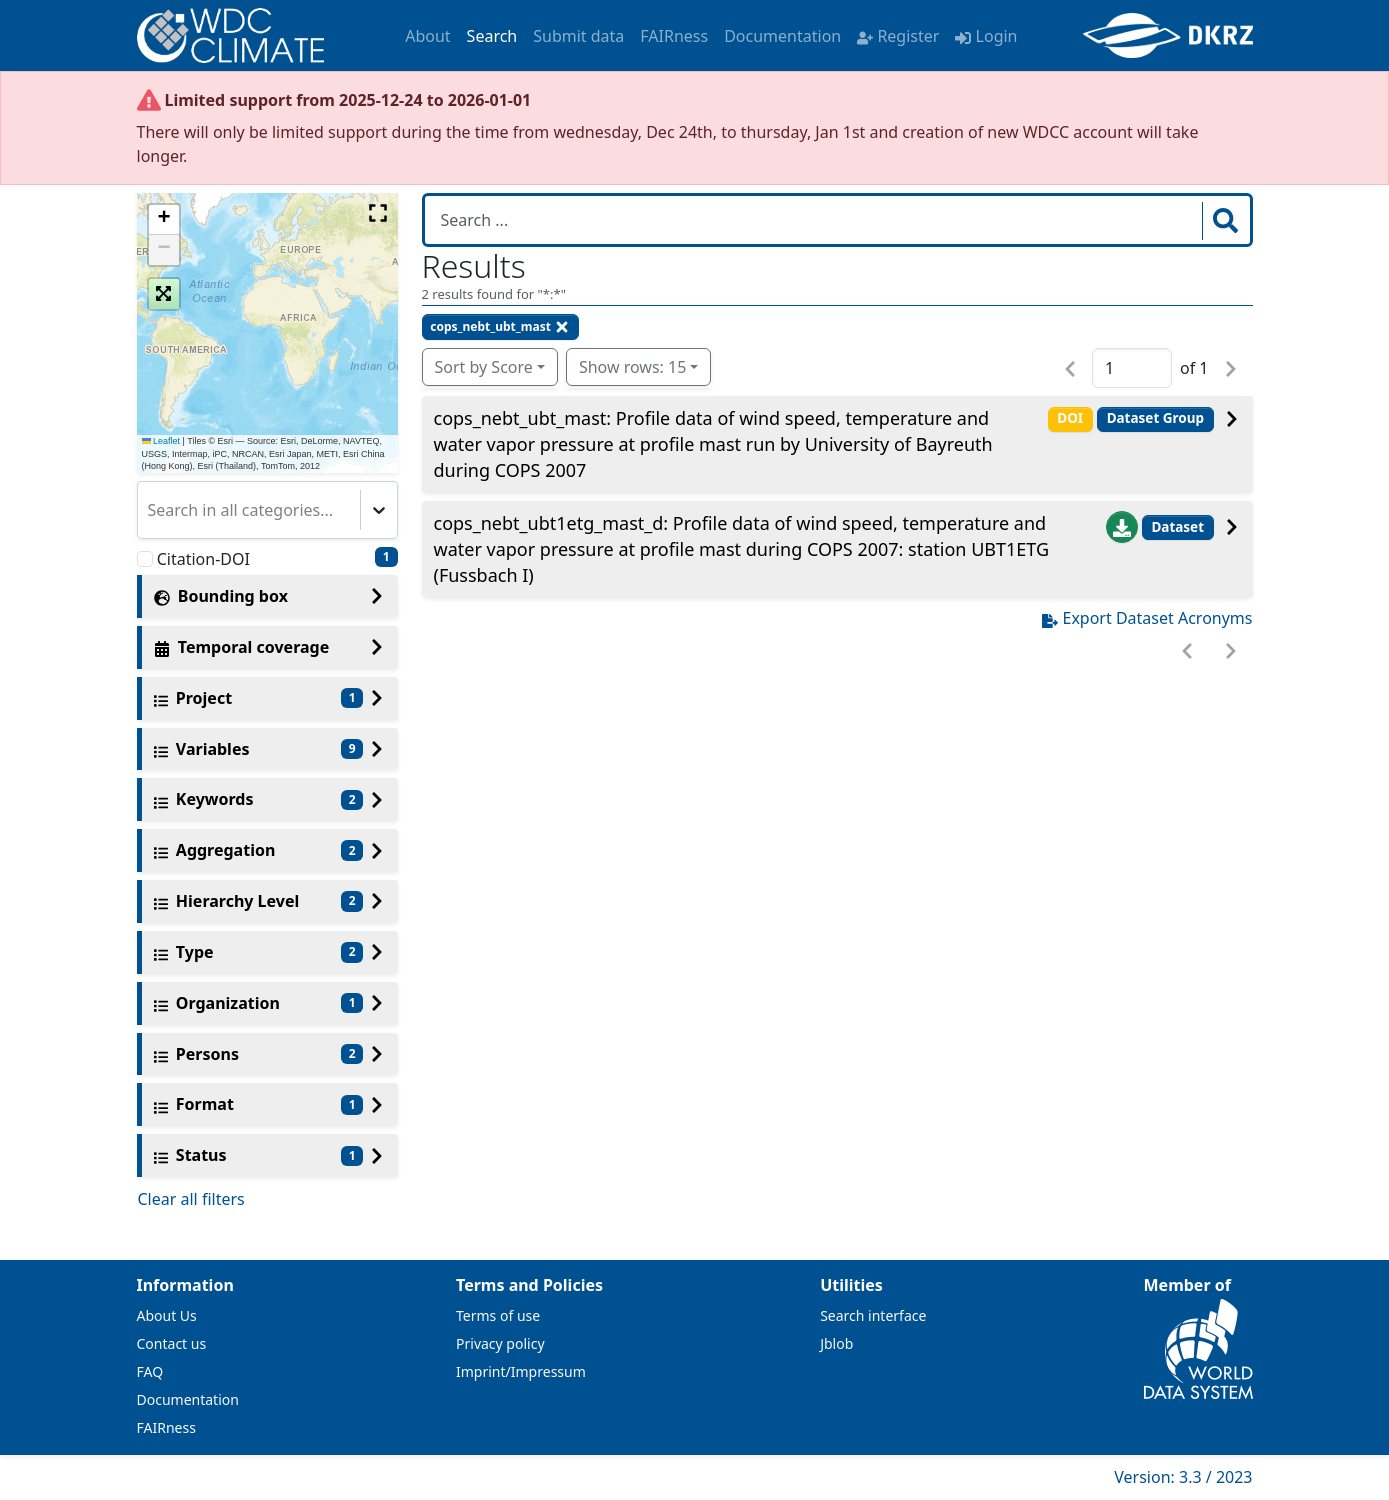 The image size is (1389, 1500). I want to click on Terms of use, so click(498, 1315).